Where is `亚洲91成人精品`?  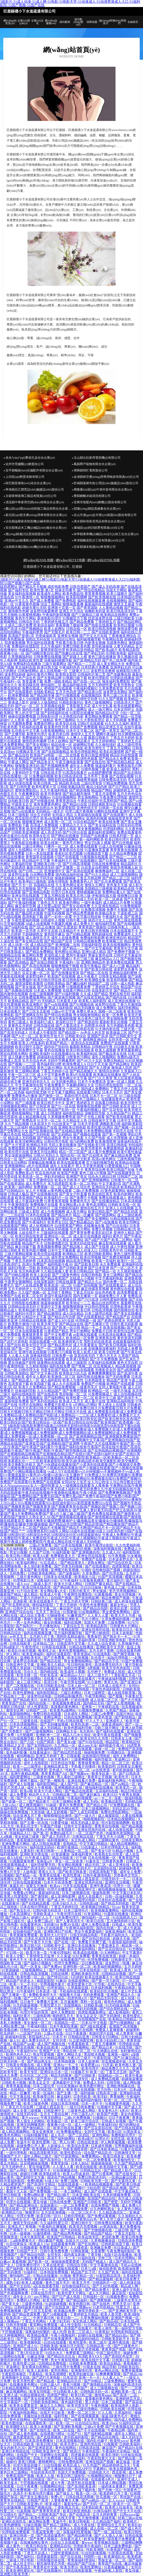
亚洲91成人精品 is located at coordinates (94, 952).